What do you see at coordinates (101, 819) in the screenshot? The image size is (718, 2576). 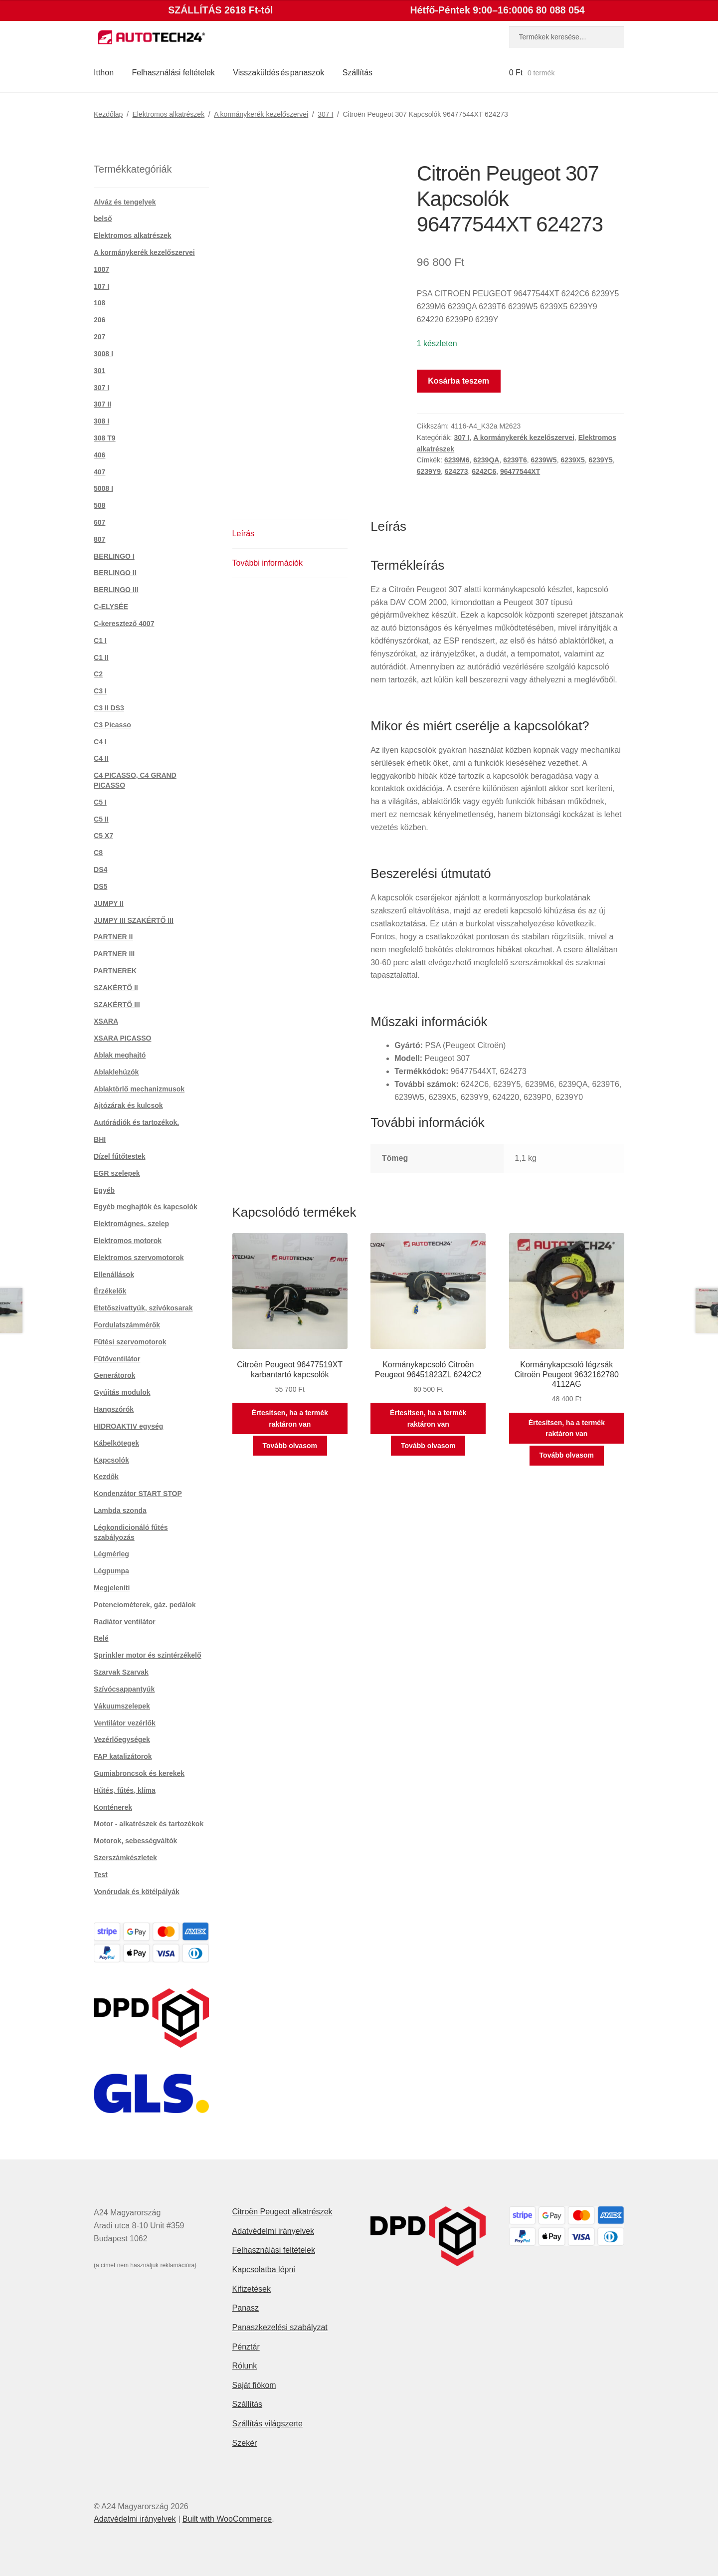 I see `C5 II` at bounding box center [101, 819].